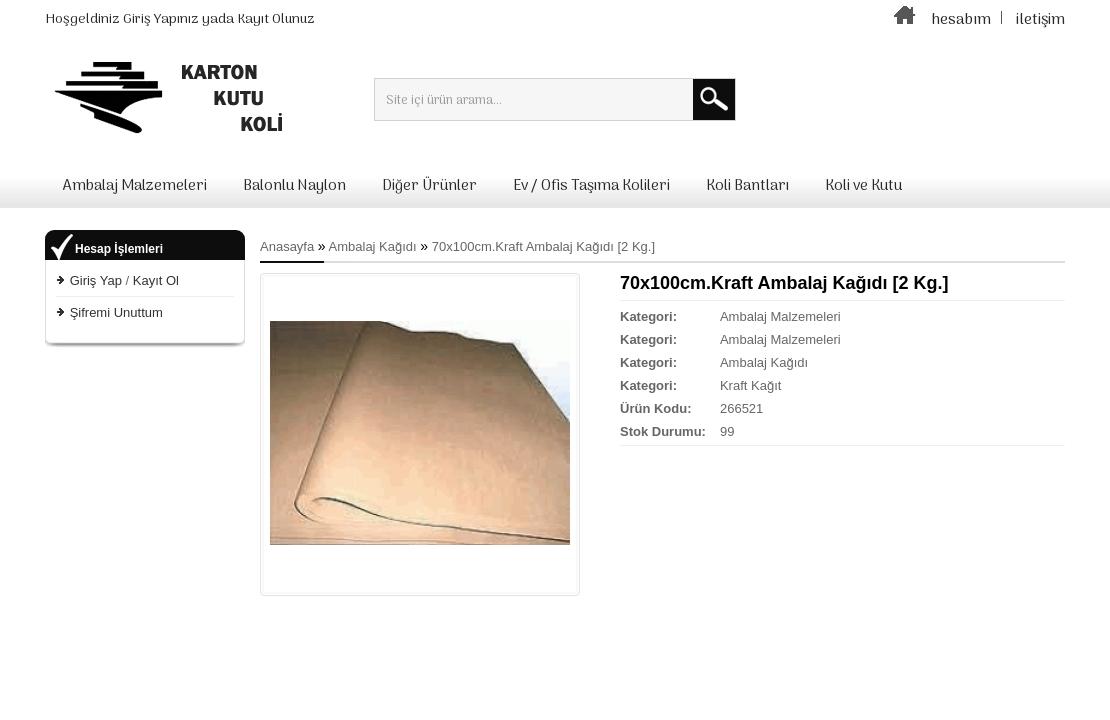 Image resolution: width=1110 pixels, height=720 pixels. I want to click on Diğer Ürünler, so click(429, 186).